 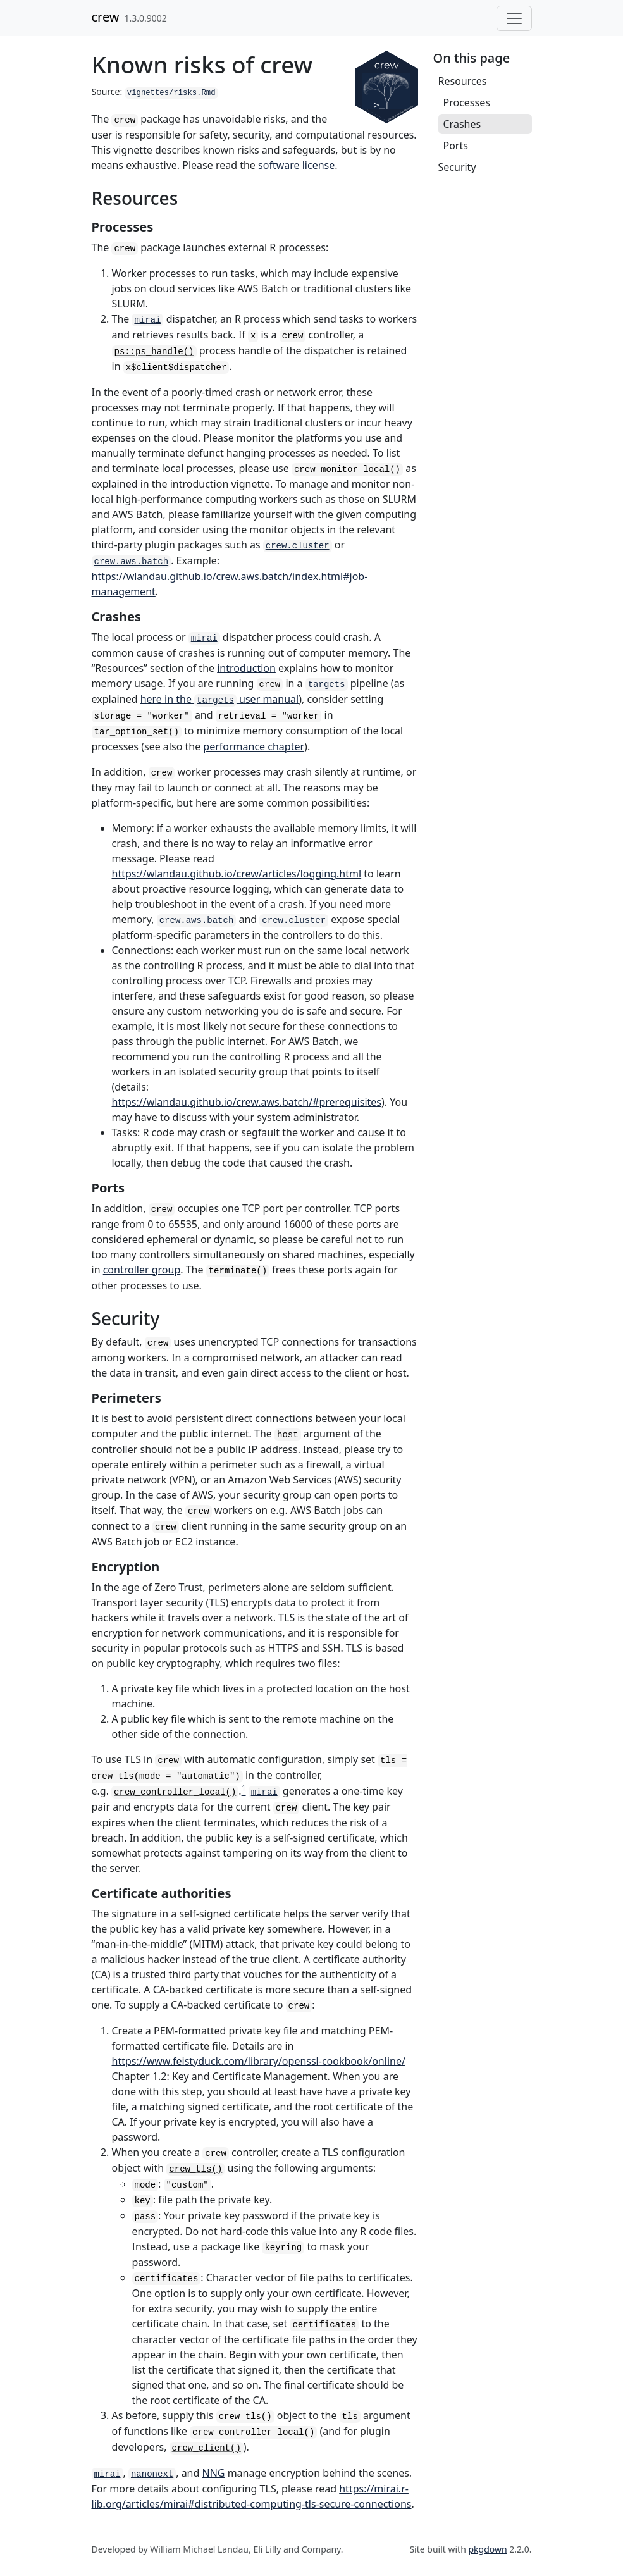 I want to click on https://www.feistyduck.com/library/openssl-cookbook/online/, so click(x=258, y=2061).